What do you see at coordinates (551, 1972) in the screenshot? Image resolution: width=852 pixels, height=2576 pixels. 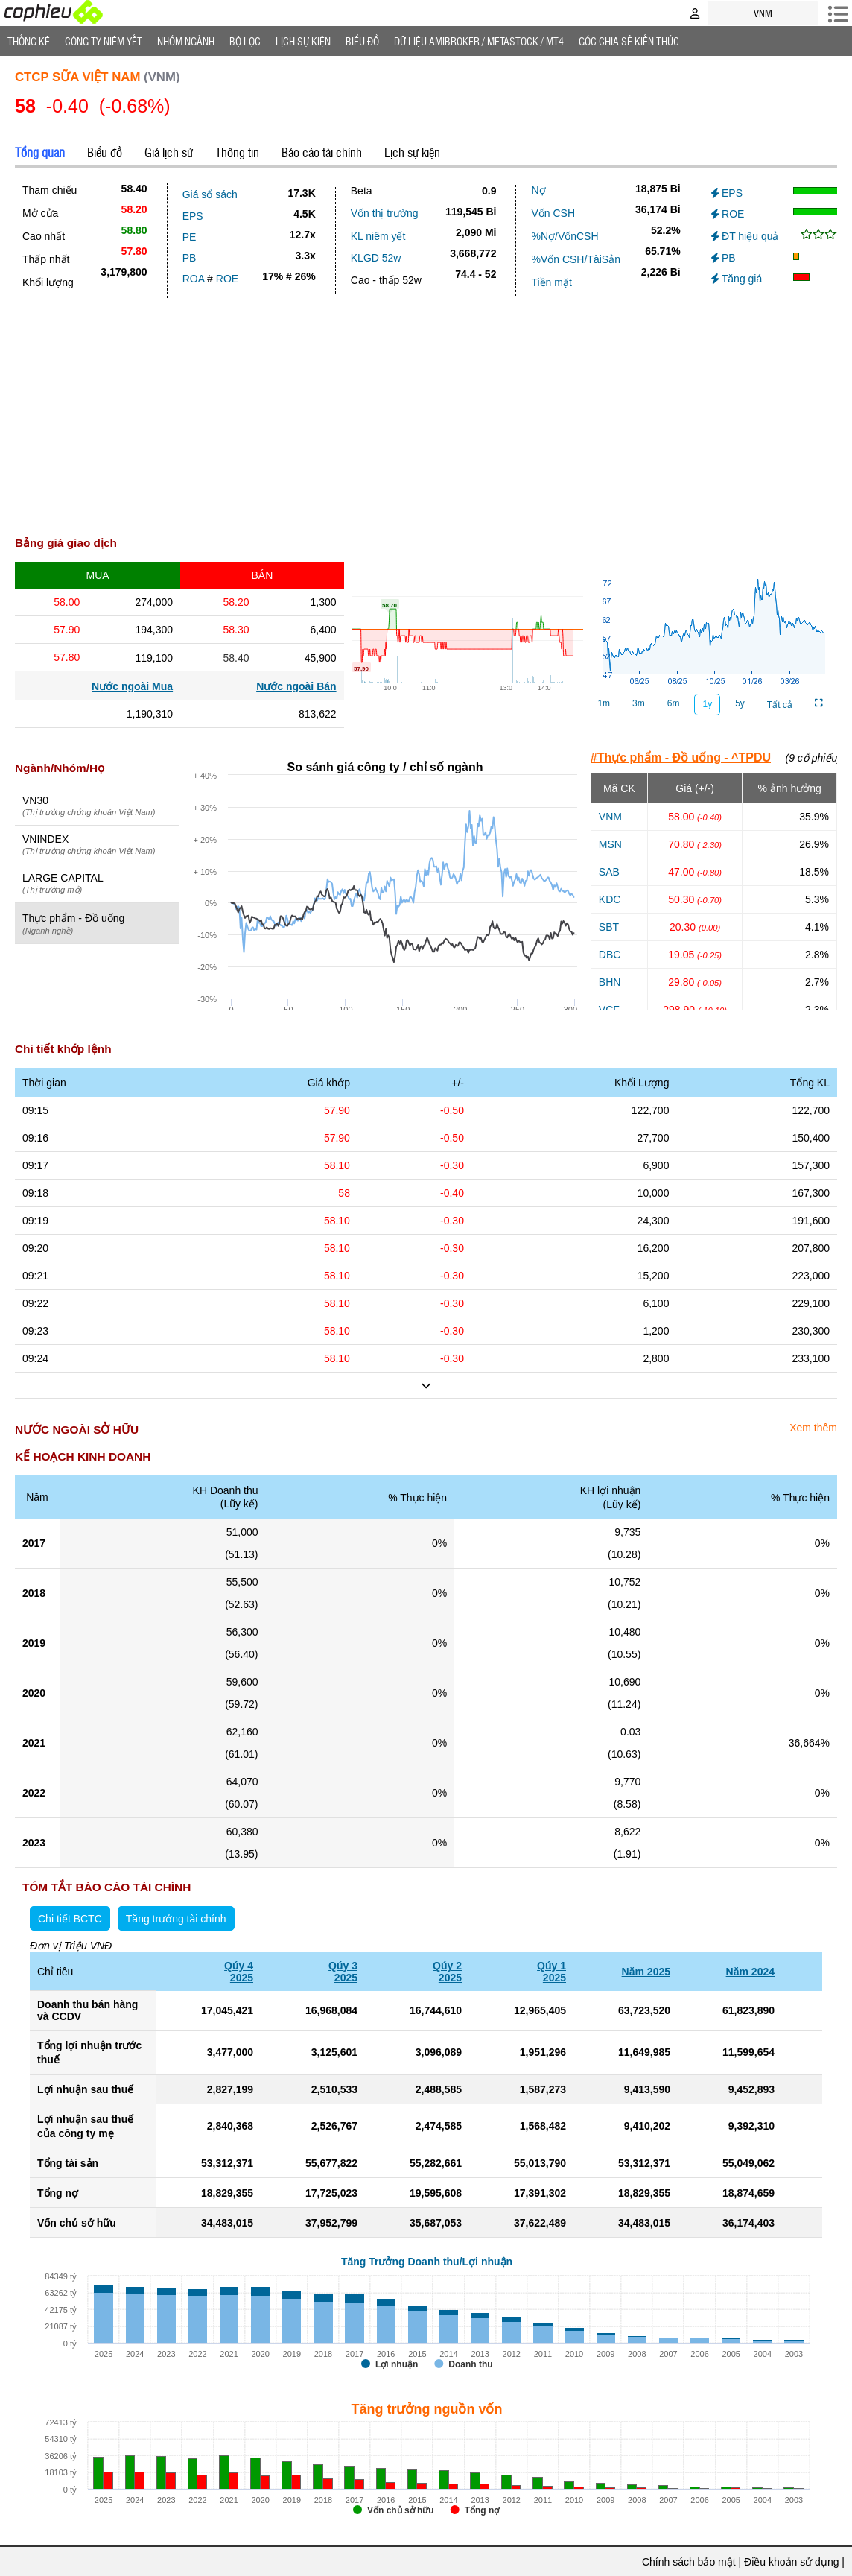 I see `Qúy 12025` at bounding box center [551, 1972].